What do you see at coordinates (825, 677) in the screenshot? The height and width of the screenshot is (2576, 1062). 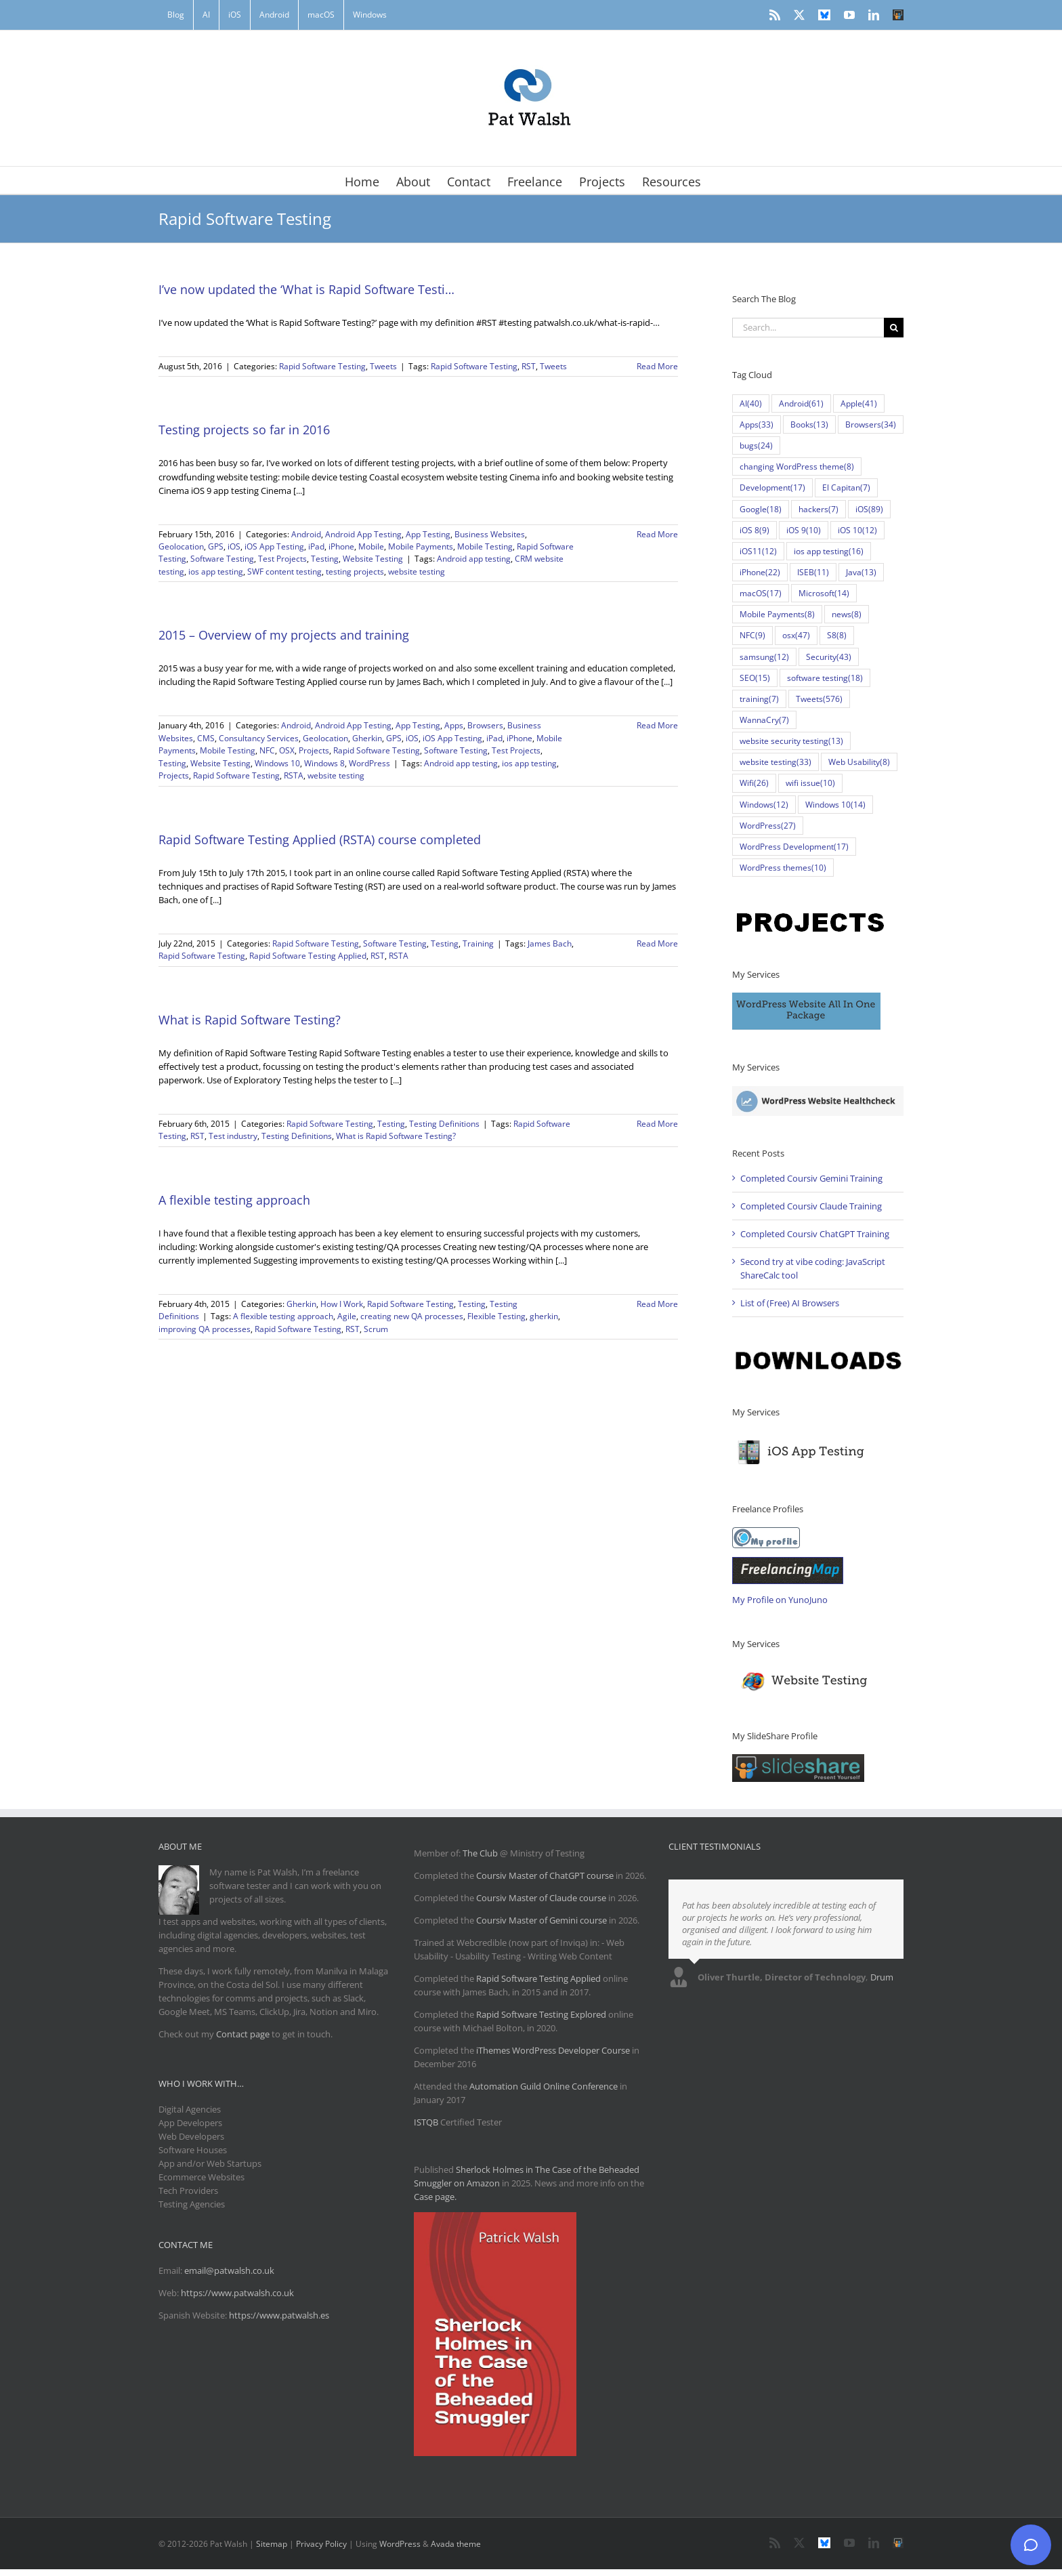 I see `software testing [software testing (18 items)]` at bounding box center [825, 677].